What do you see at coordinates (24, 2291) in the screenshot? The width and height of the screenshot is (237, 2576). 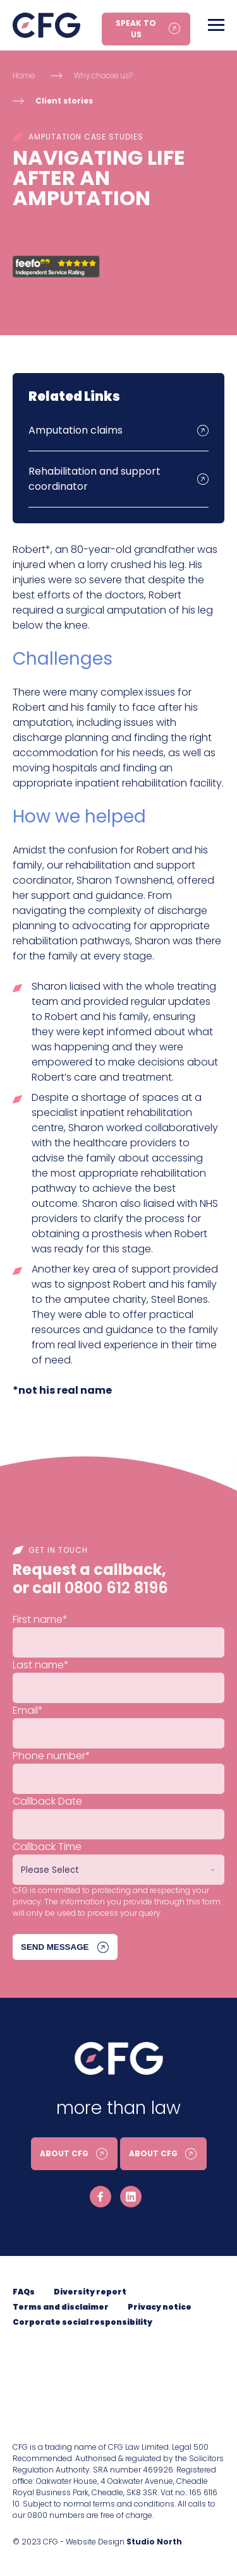 I see `FAQs [menuitem]` at bounding box center [24, 2291].